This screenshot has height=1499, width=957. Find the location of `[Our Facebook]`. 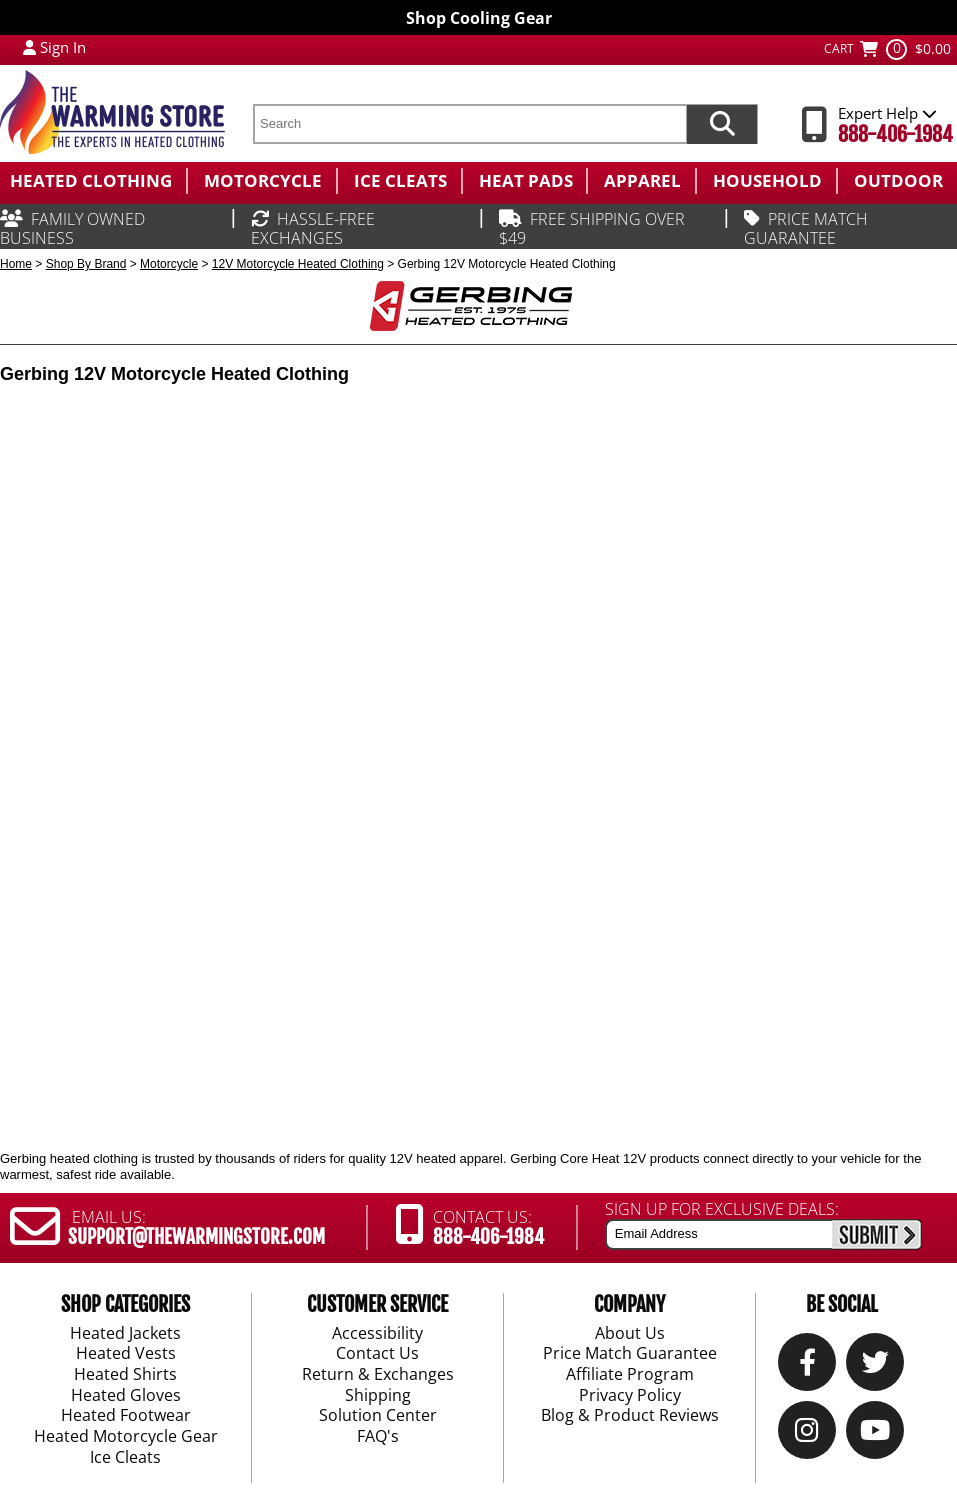

[Our Facebook] is located at coordinates (807, 1367).